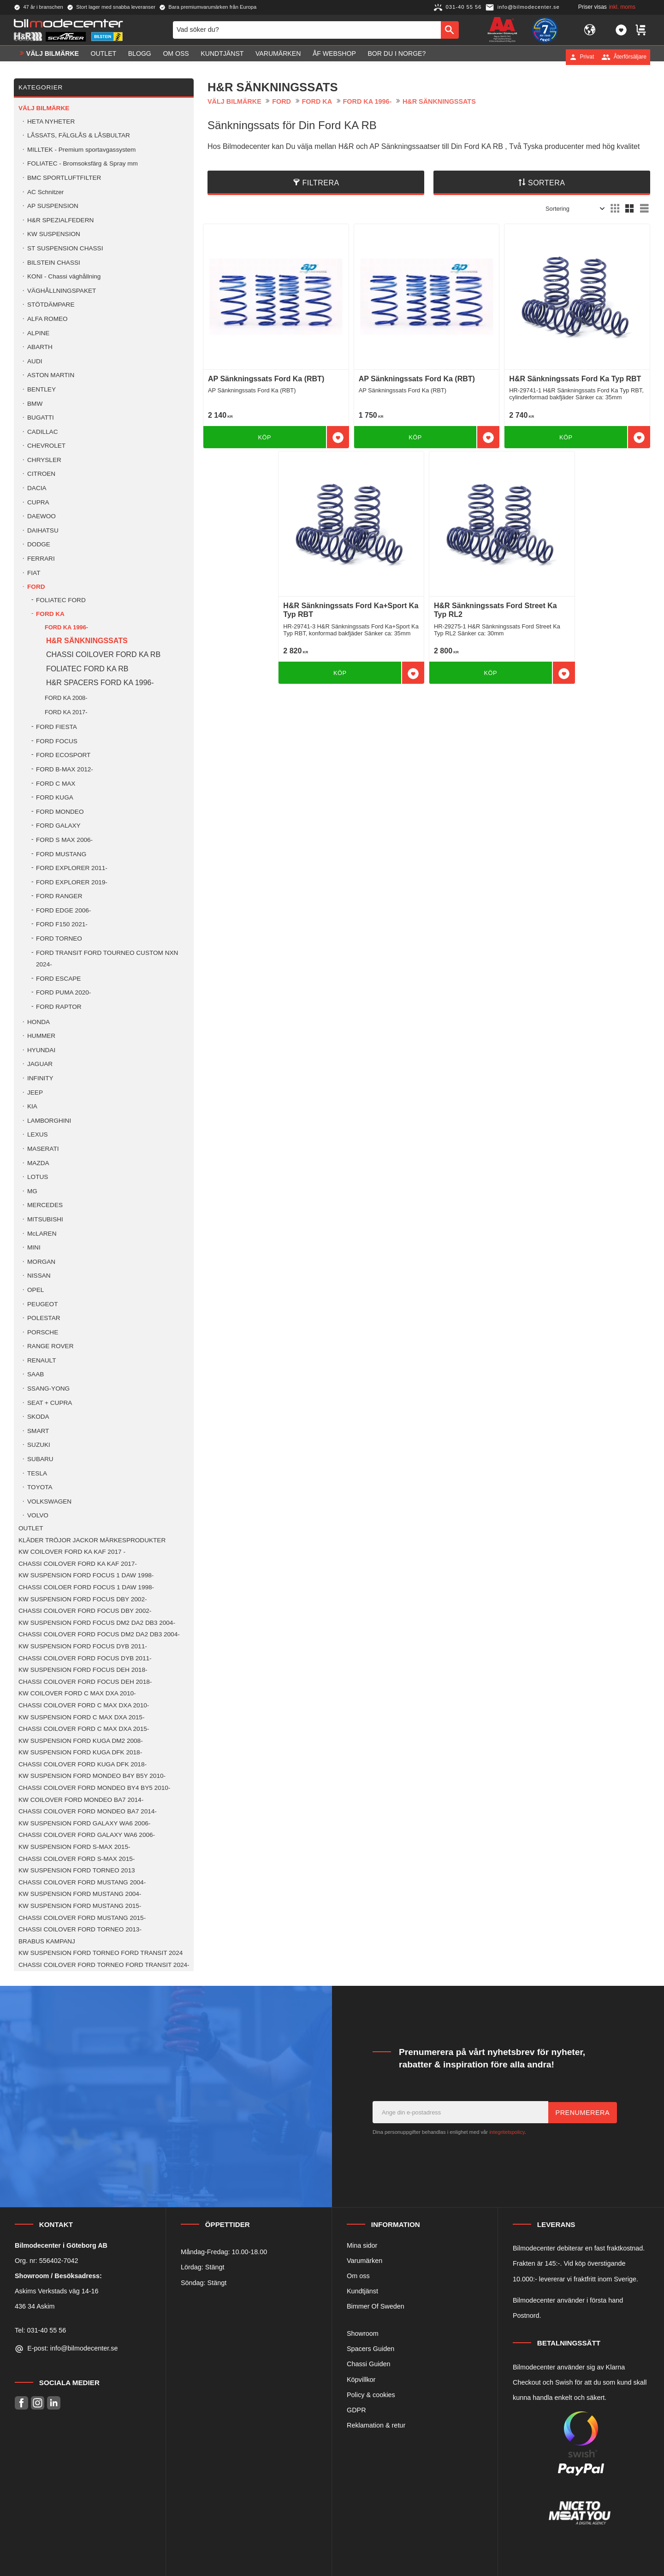  What do you see at coordinates (59, 938) in the screenshot?
I see `FORD TORNEO [menuitem]` at bounding box center [59, 938].